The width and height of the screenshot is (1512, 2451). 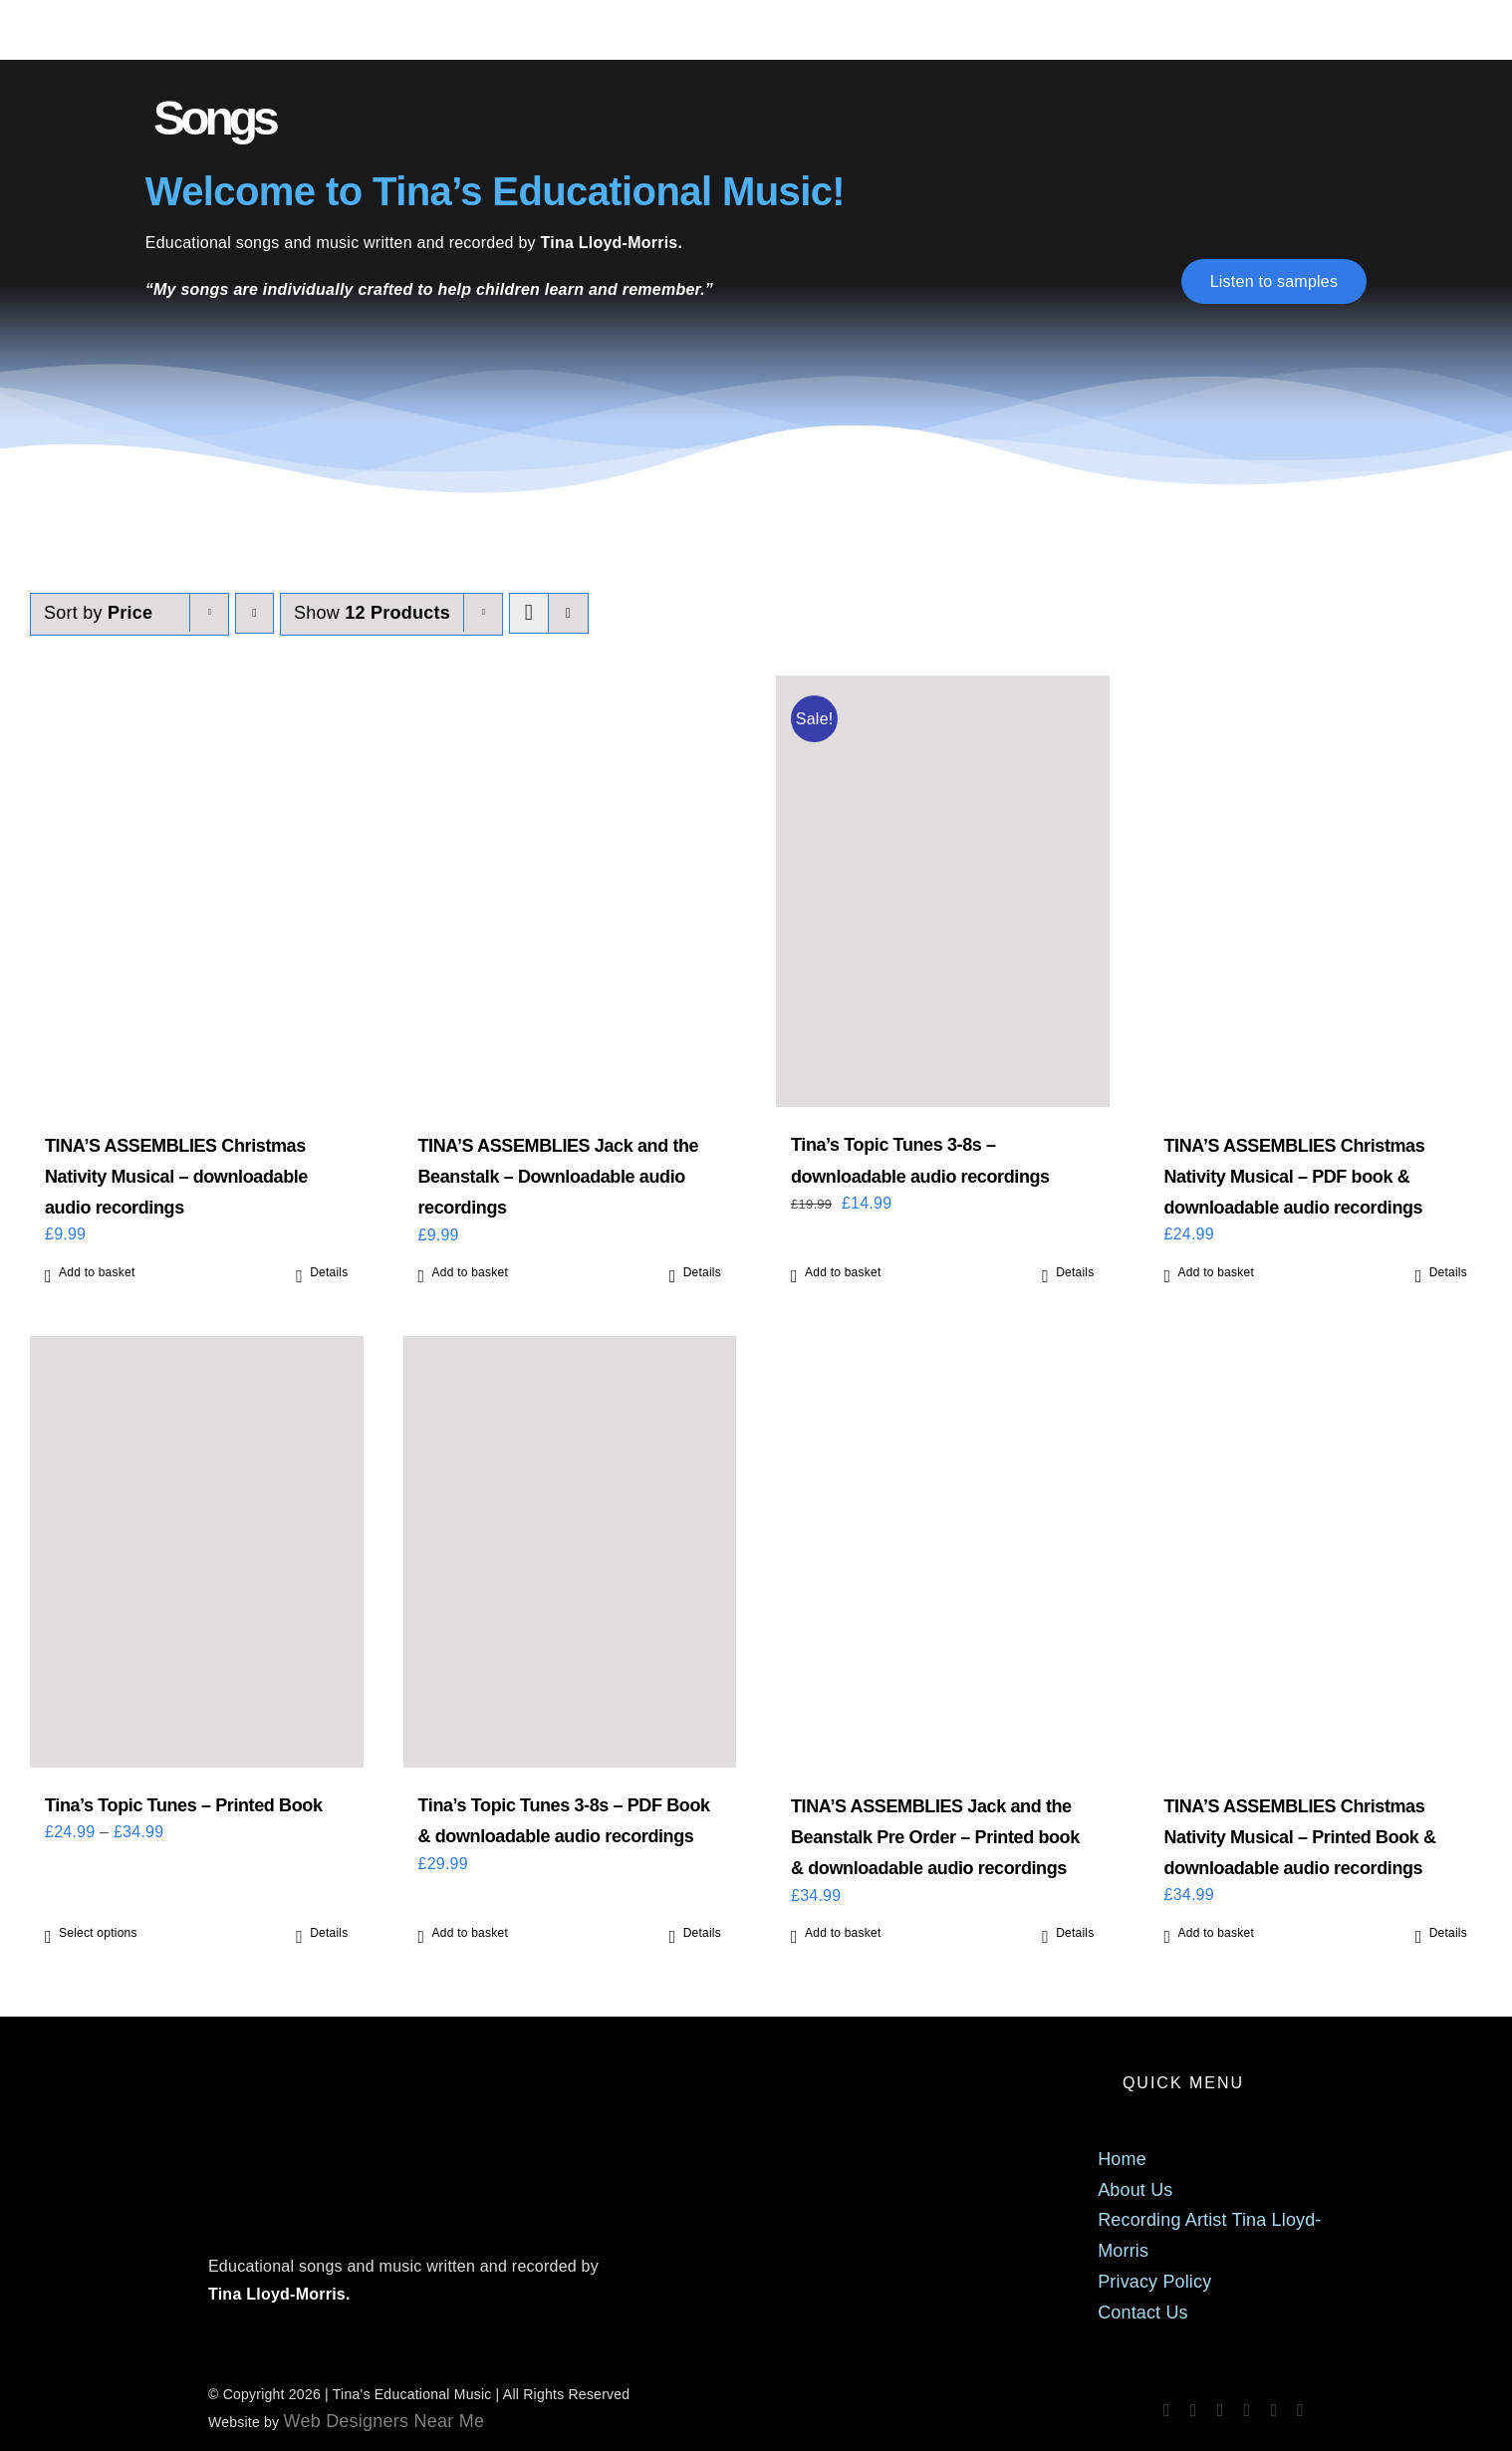 I want to click on Add to basket [Add to basket: “TINA'S ASSEMBLIES Christmas Nativity Musical - downloadable audio recordings”], so click(x=97, y=1272).